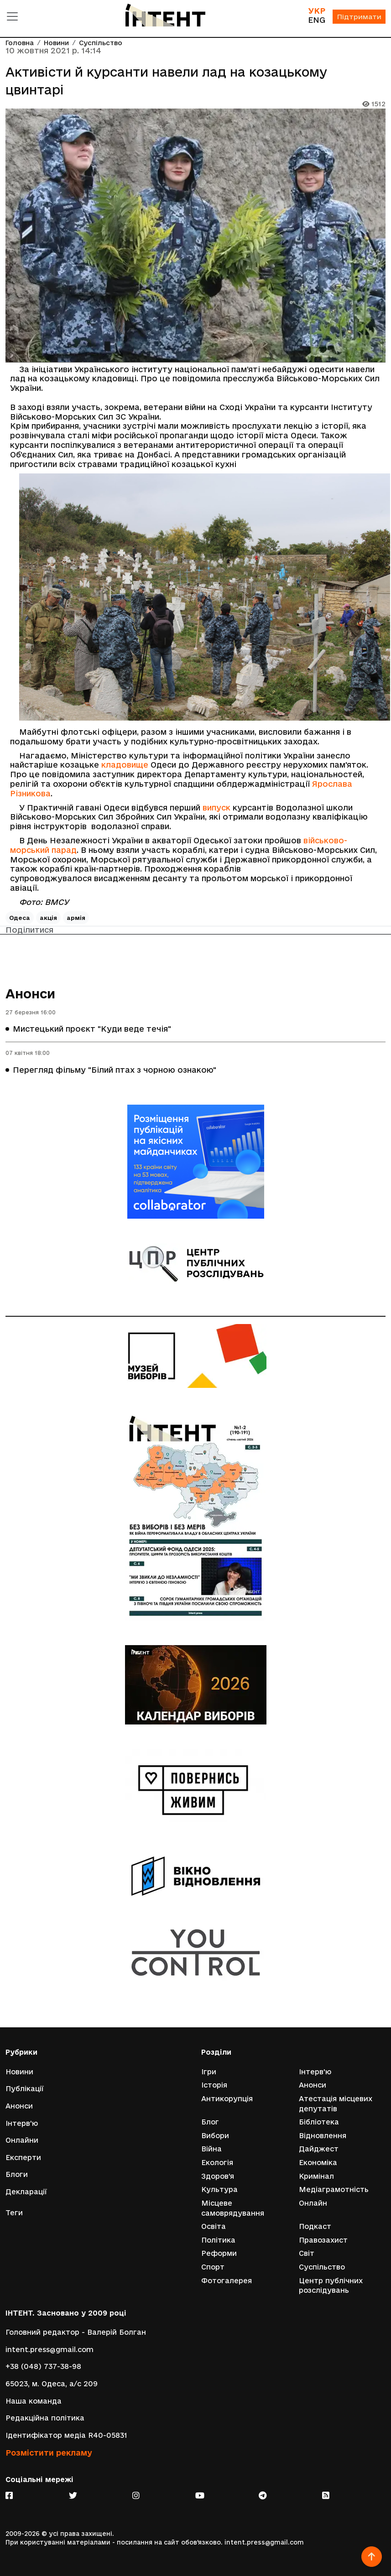  I want to click on акція, so click(48, 917).